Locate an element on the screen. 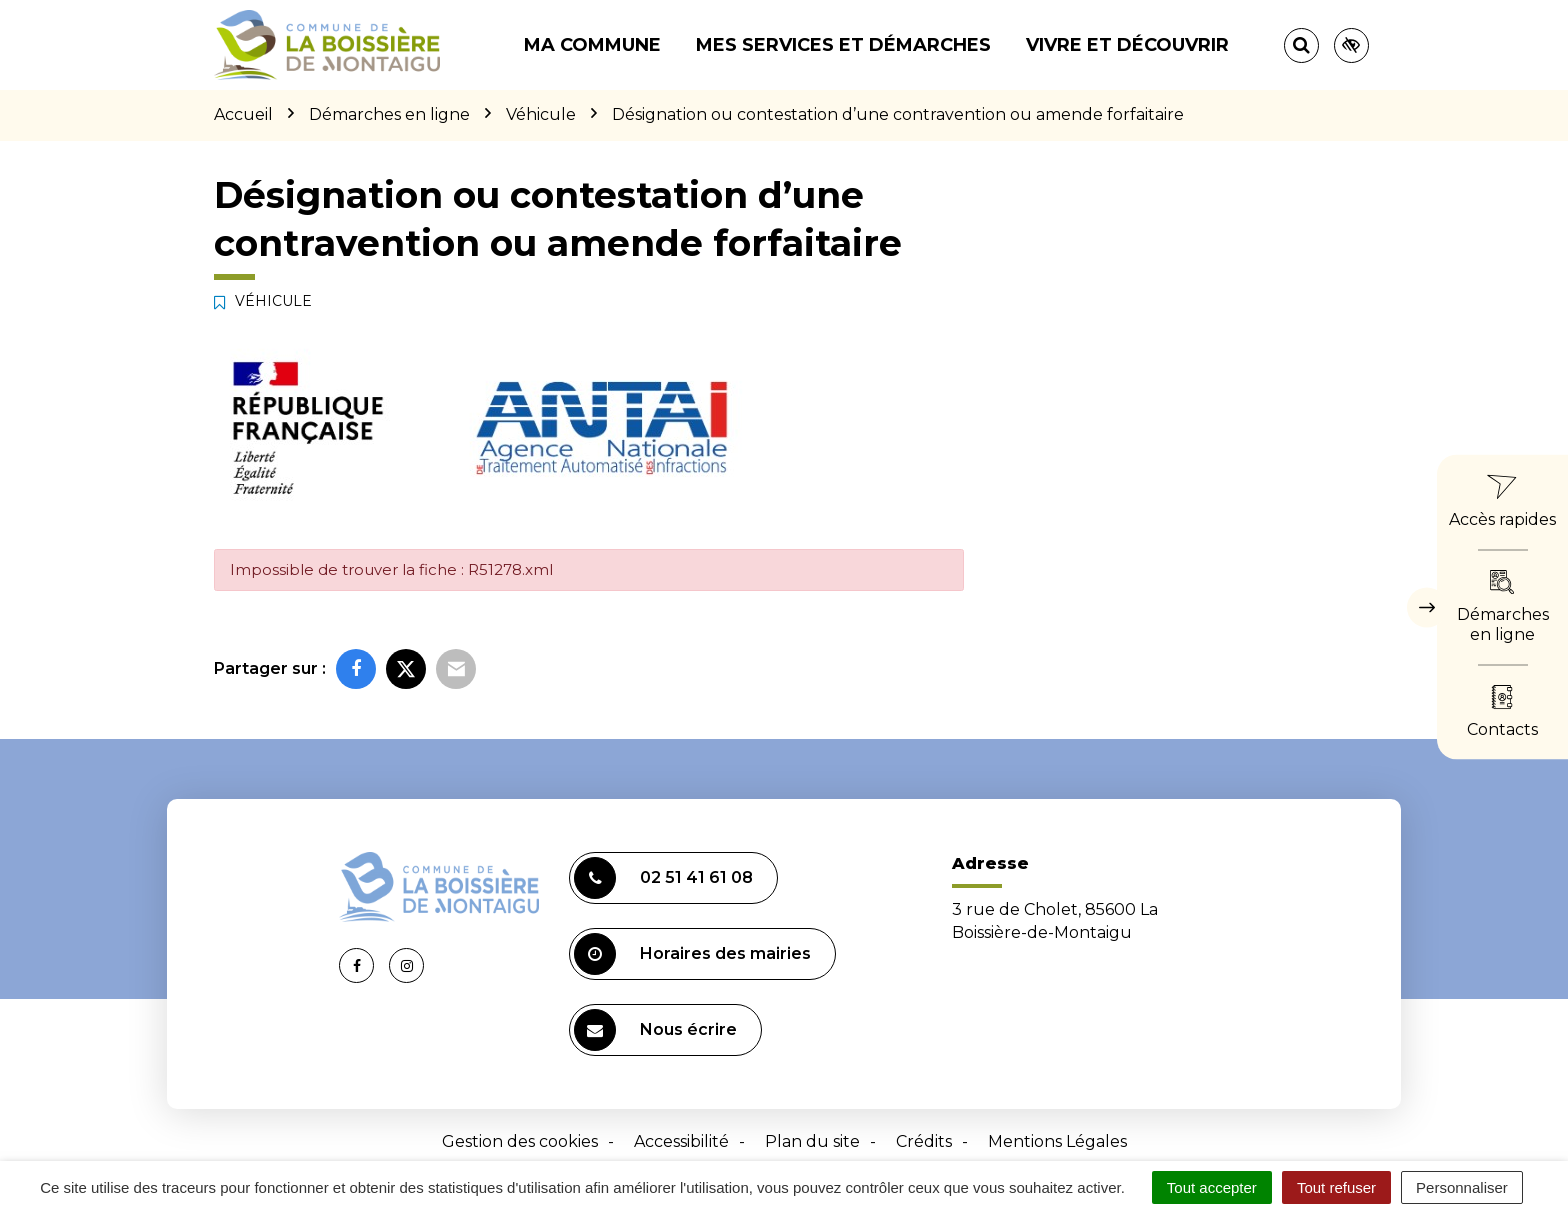  Tout refuser [Cookies : Tout refuser] is located at coordinates (1336, 1187).